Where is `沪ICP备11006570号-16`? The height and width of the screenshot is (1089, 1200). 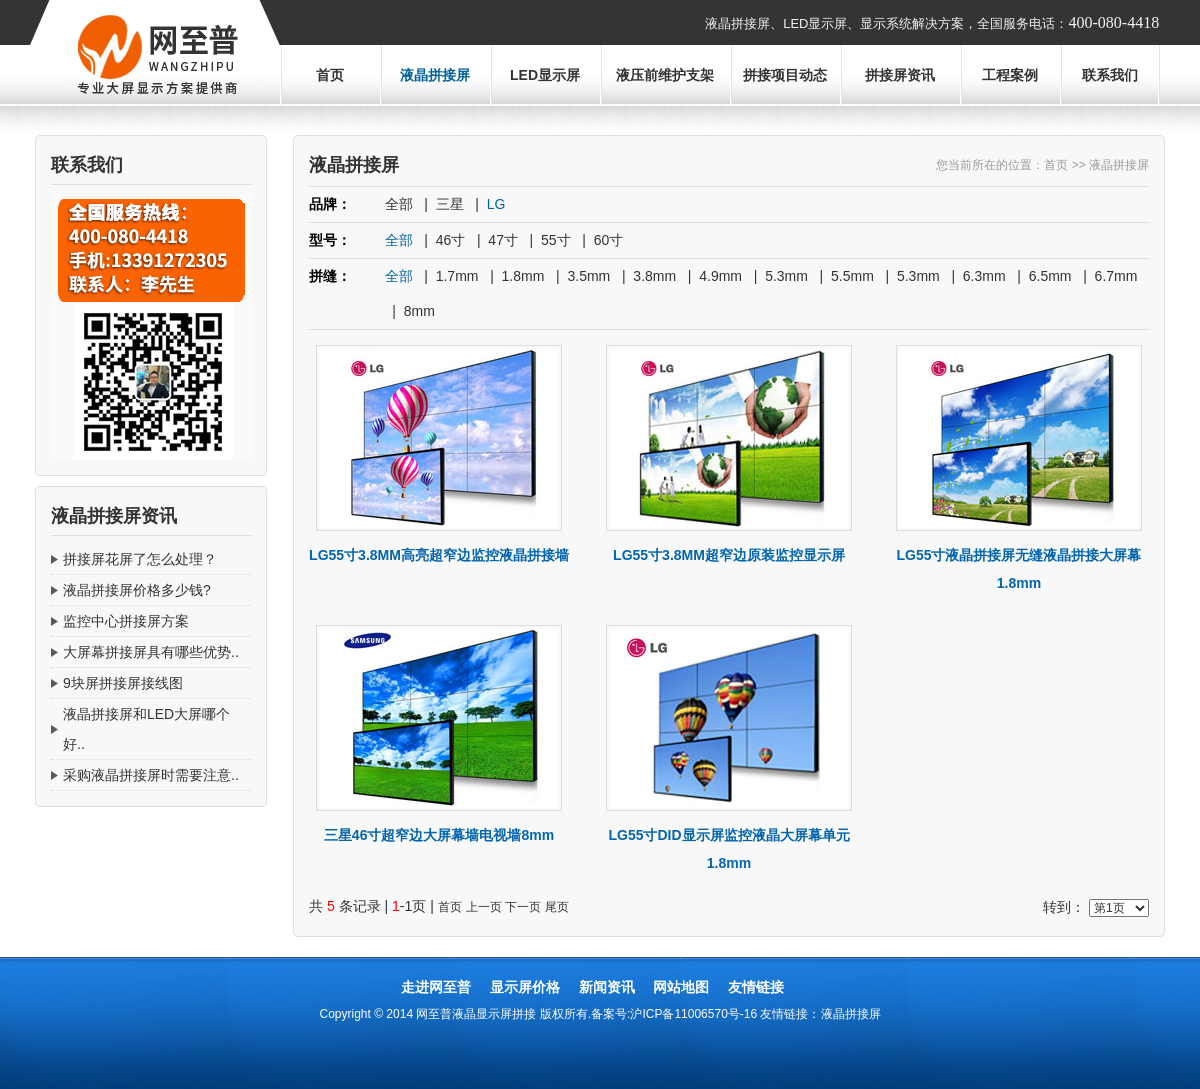 沪ICP备11006570号-16 is located at coordinates (693, 1014).